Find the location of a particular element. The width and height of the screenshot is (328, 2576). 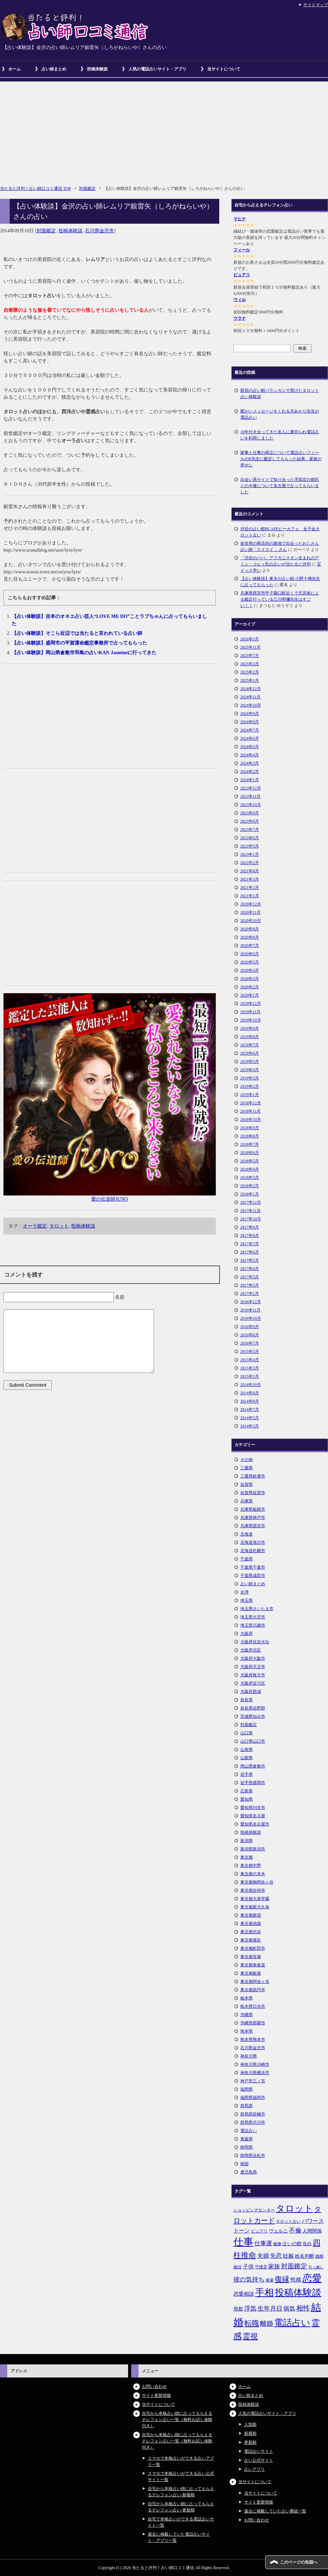

2020年6月 is located at coordinates (249, 953).